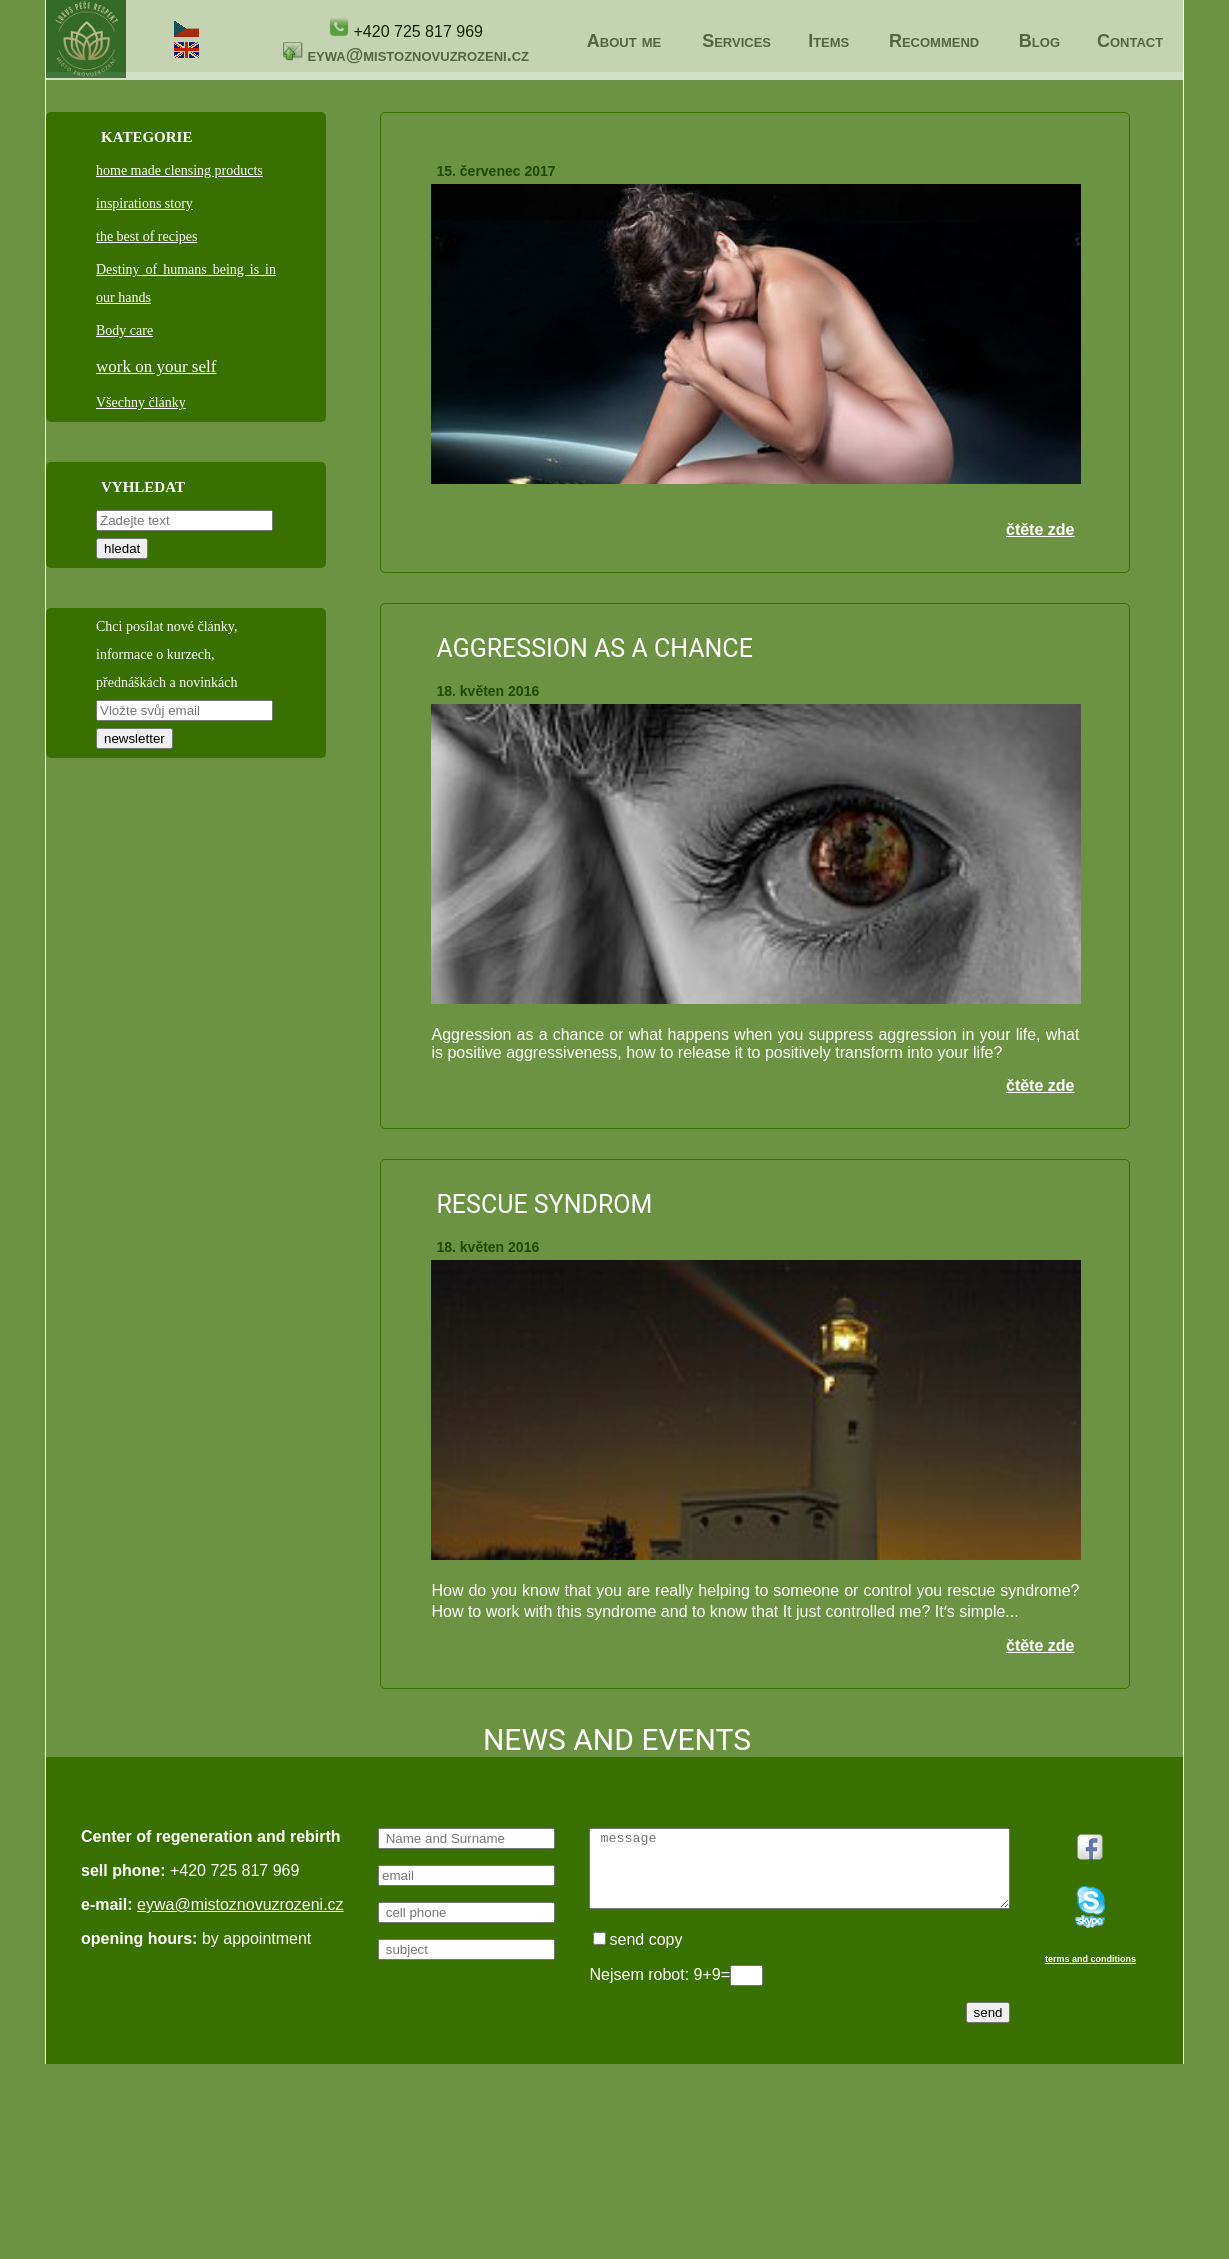 This screenshot has width=1229, height=2259. What do you see at coordinates (156, 366) in the screenshot?
I see `work on your self` at bounding box center [156, 366].